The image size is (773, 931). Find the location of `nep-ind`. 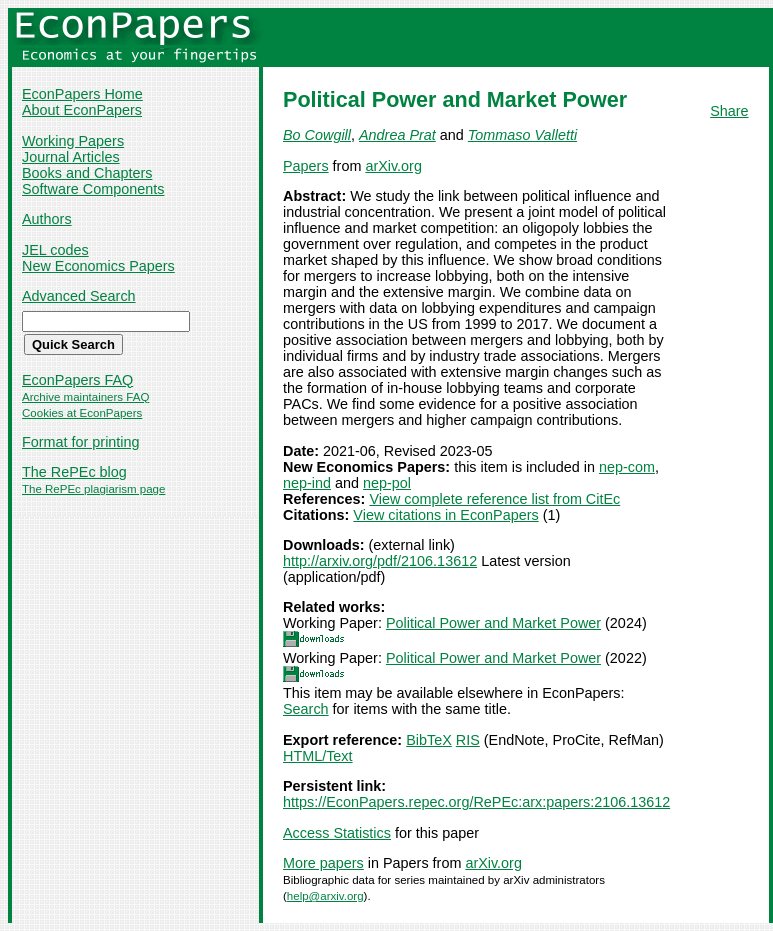

nep-ind is located at coordinates (307, 483).